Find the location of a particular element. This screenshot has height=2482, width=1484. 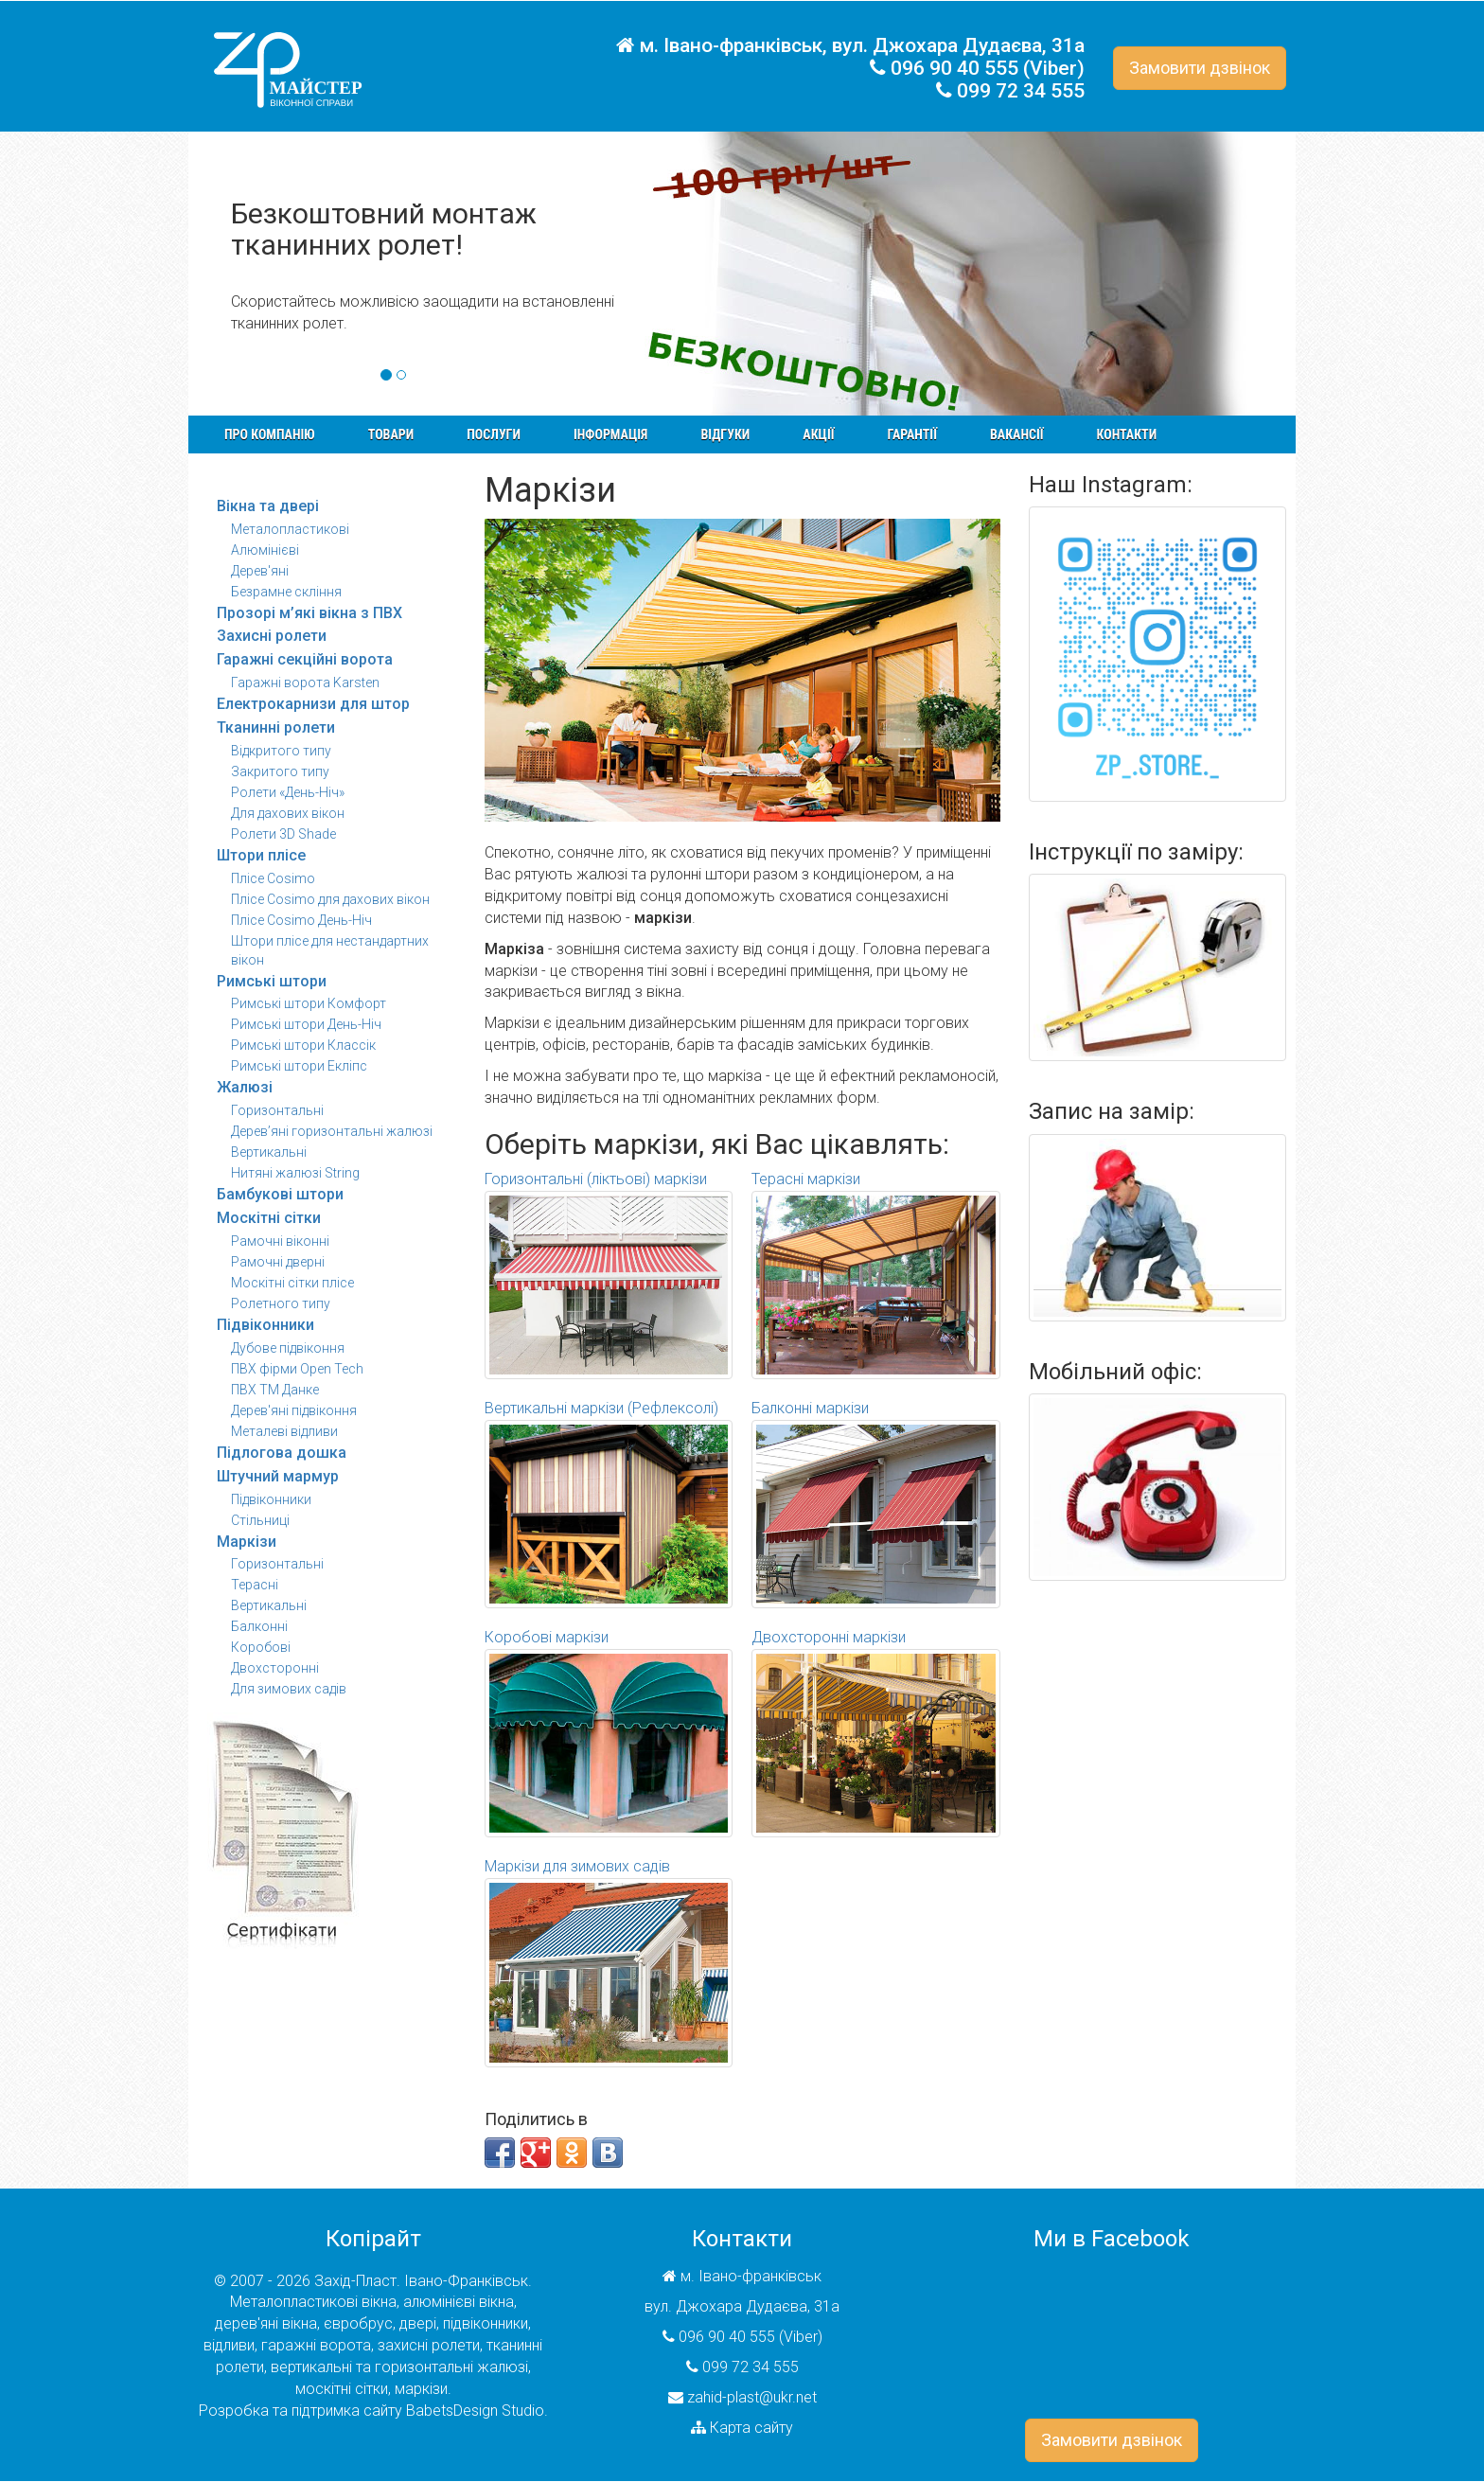

Бамбукові штори is located at coordinates (280, 1194).